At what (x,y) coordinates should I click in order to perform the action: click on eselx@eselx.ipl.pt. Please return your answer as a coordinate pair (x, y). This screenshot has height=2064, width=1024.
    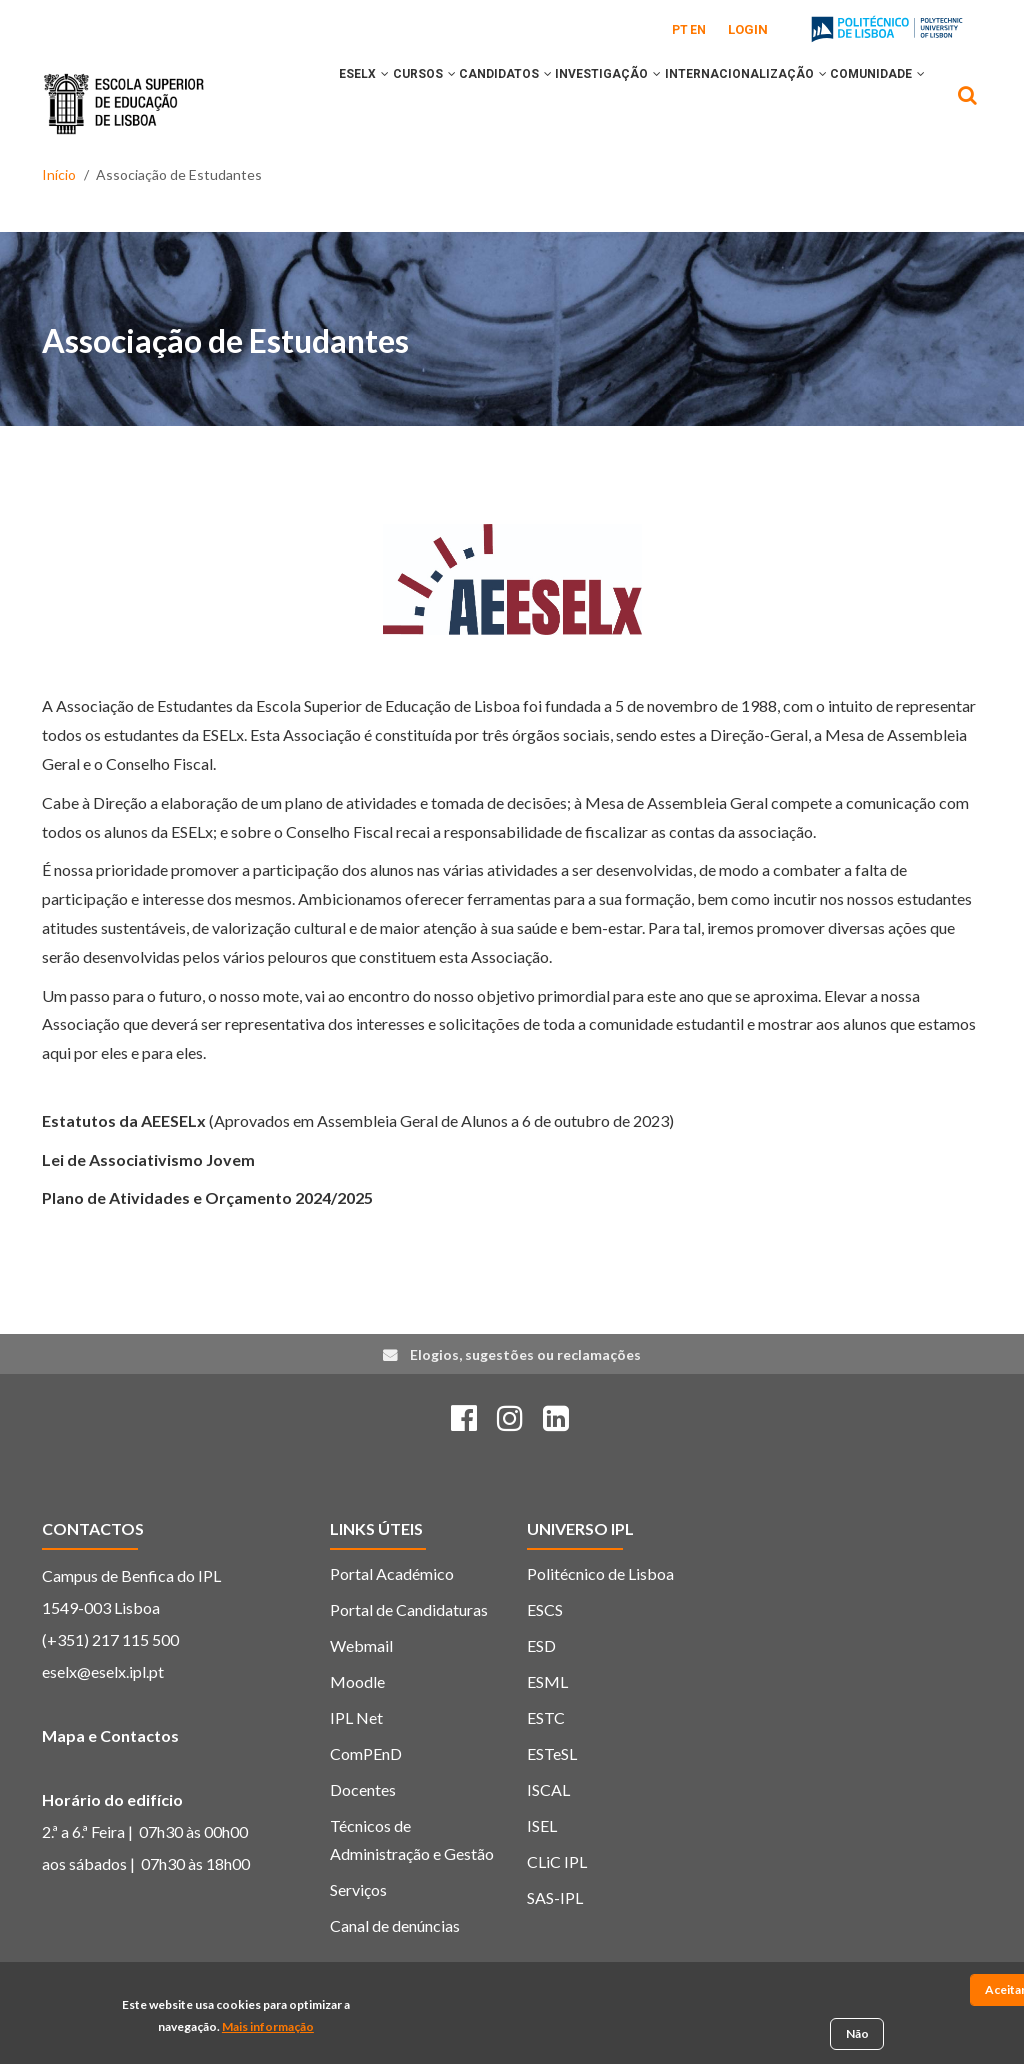
    Looking at the image, I should click on (103, 1718).